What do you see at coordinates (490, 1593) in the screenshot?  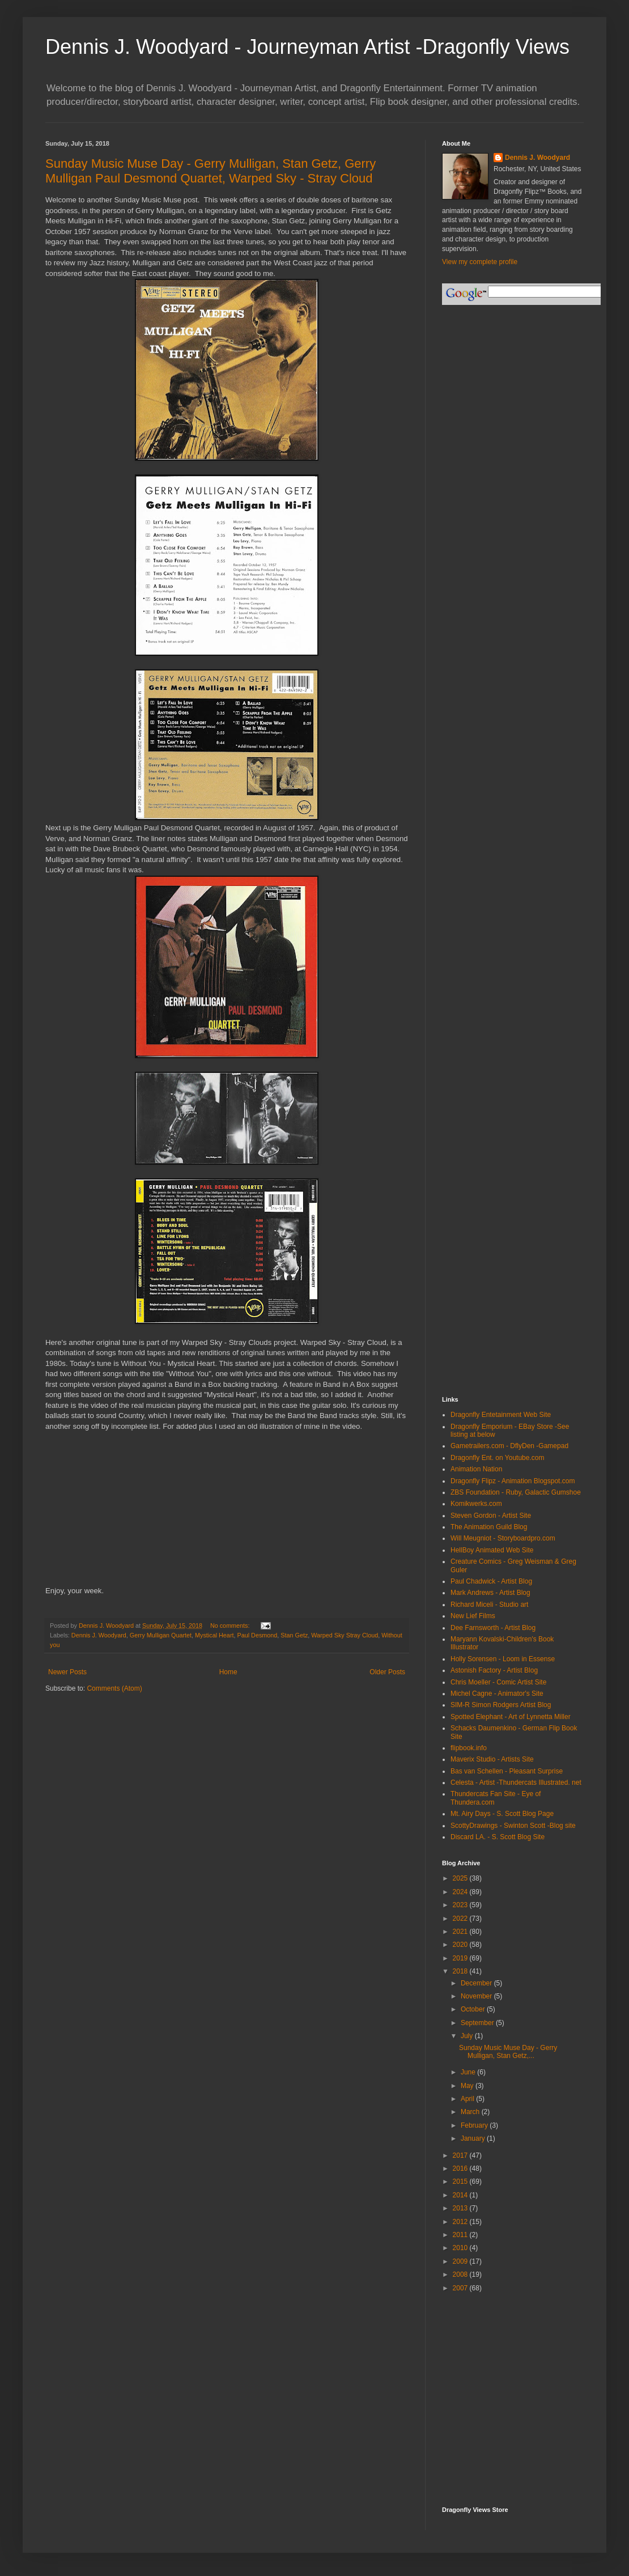 I see `Mark Andrews - Artist Blog` at bounding box center [490, 1593].